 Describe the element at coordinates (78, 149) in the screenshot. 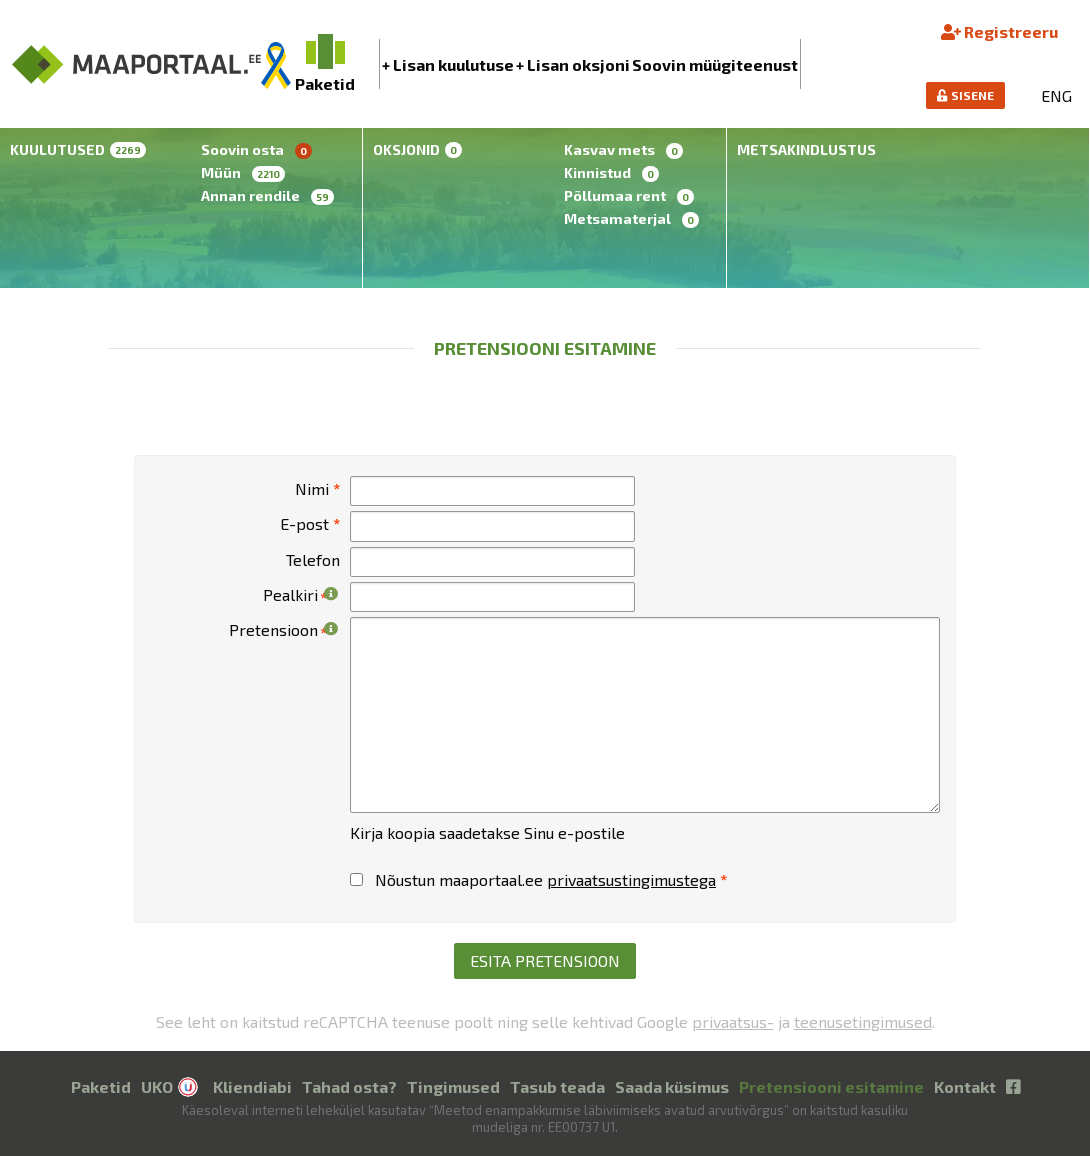

I see `Kuulutused` at that location.